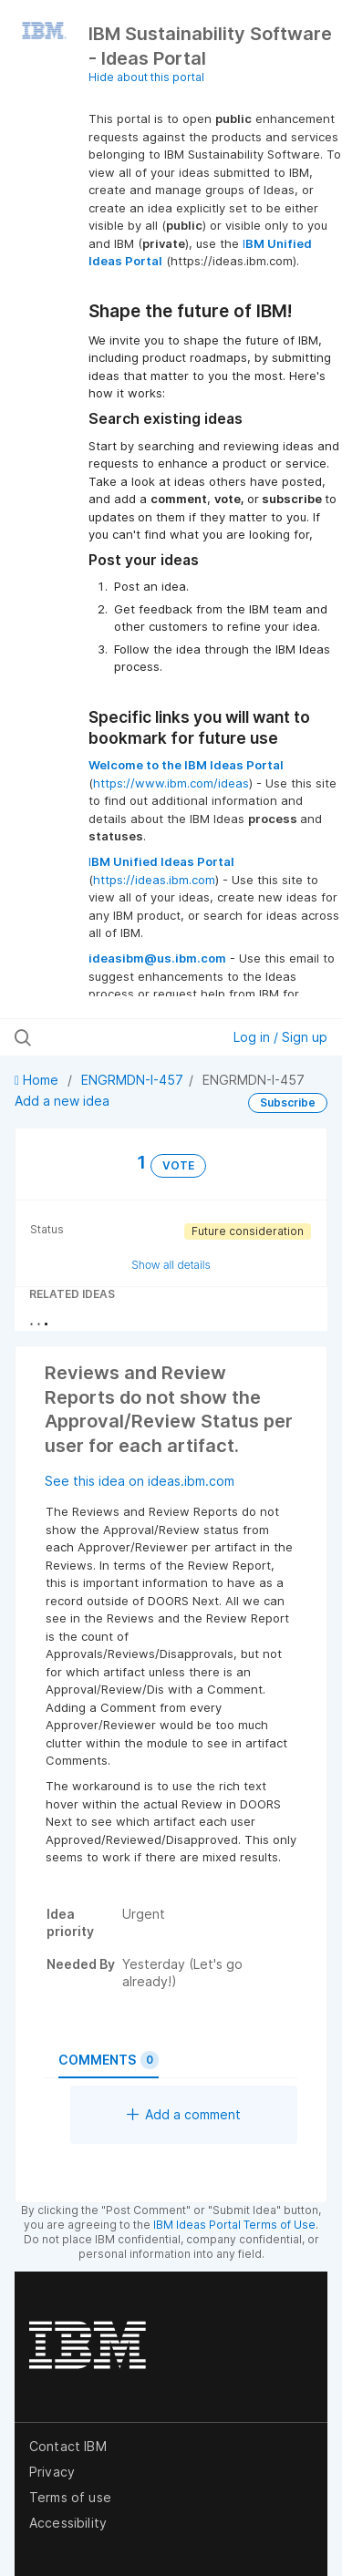  What do you see at coordinates (288, 1102) in the screenshot?
I see `Subscribe` at bounding box center [288, 1102].